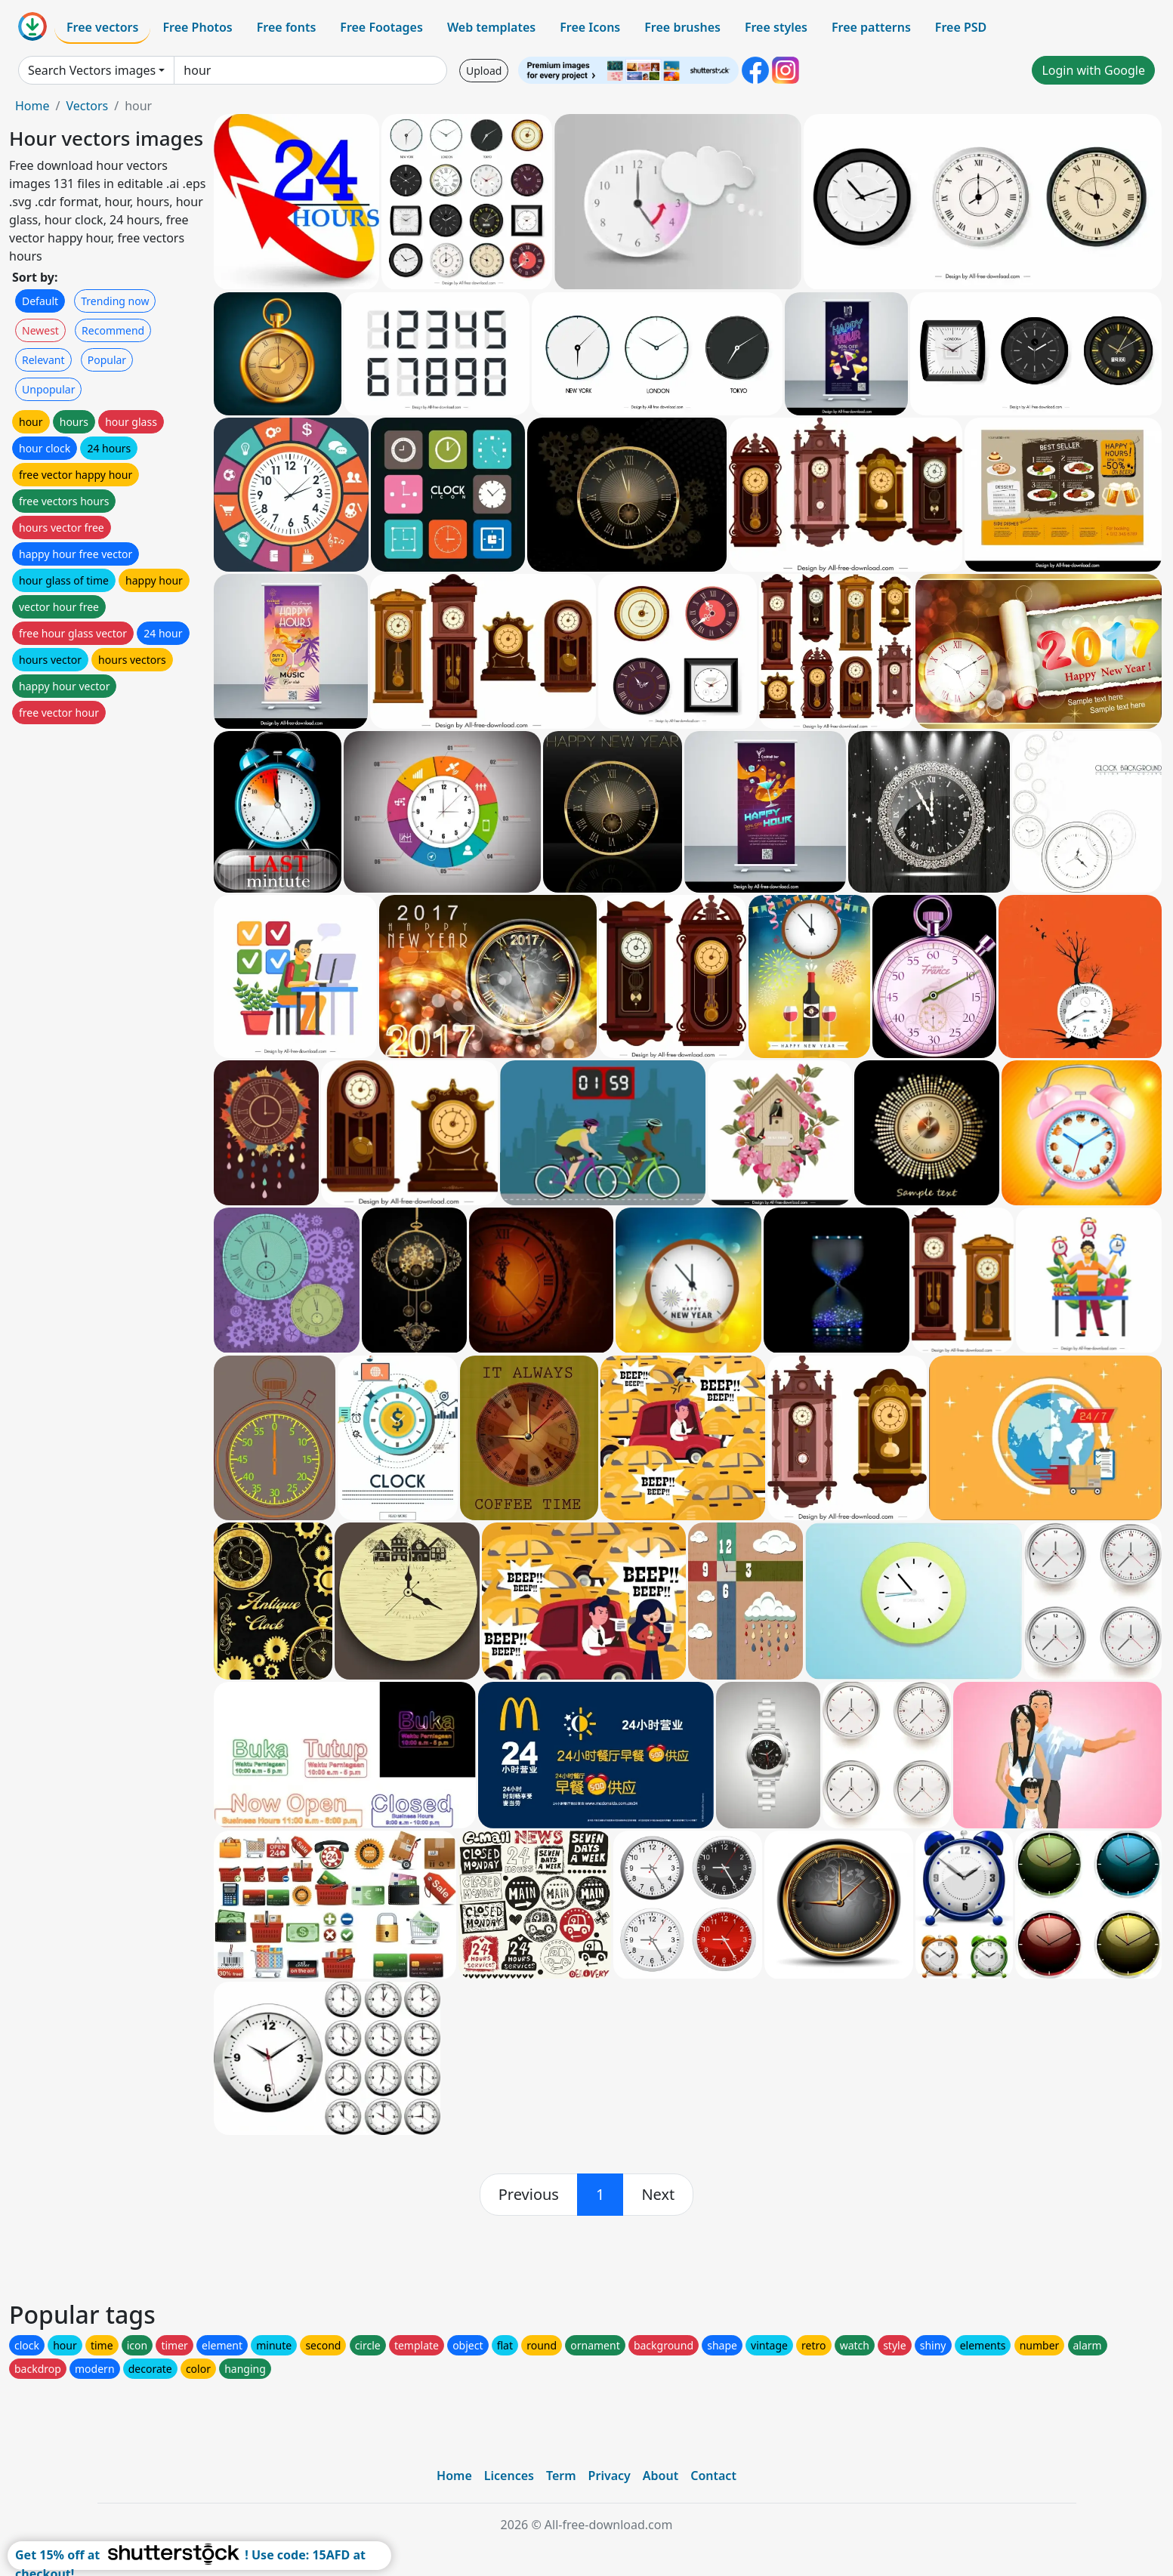  I want to click on Free Icons, so click(590, 27).